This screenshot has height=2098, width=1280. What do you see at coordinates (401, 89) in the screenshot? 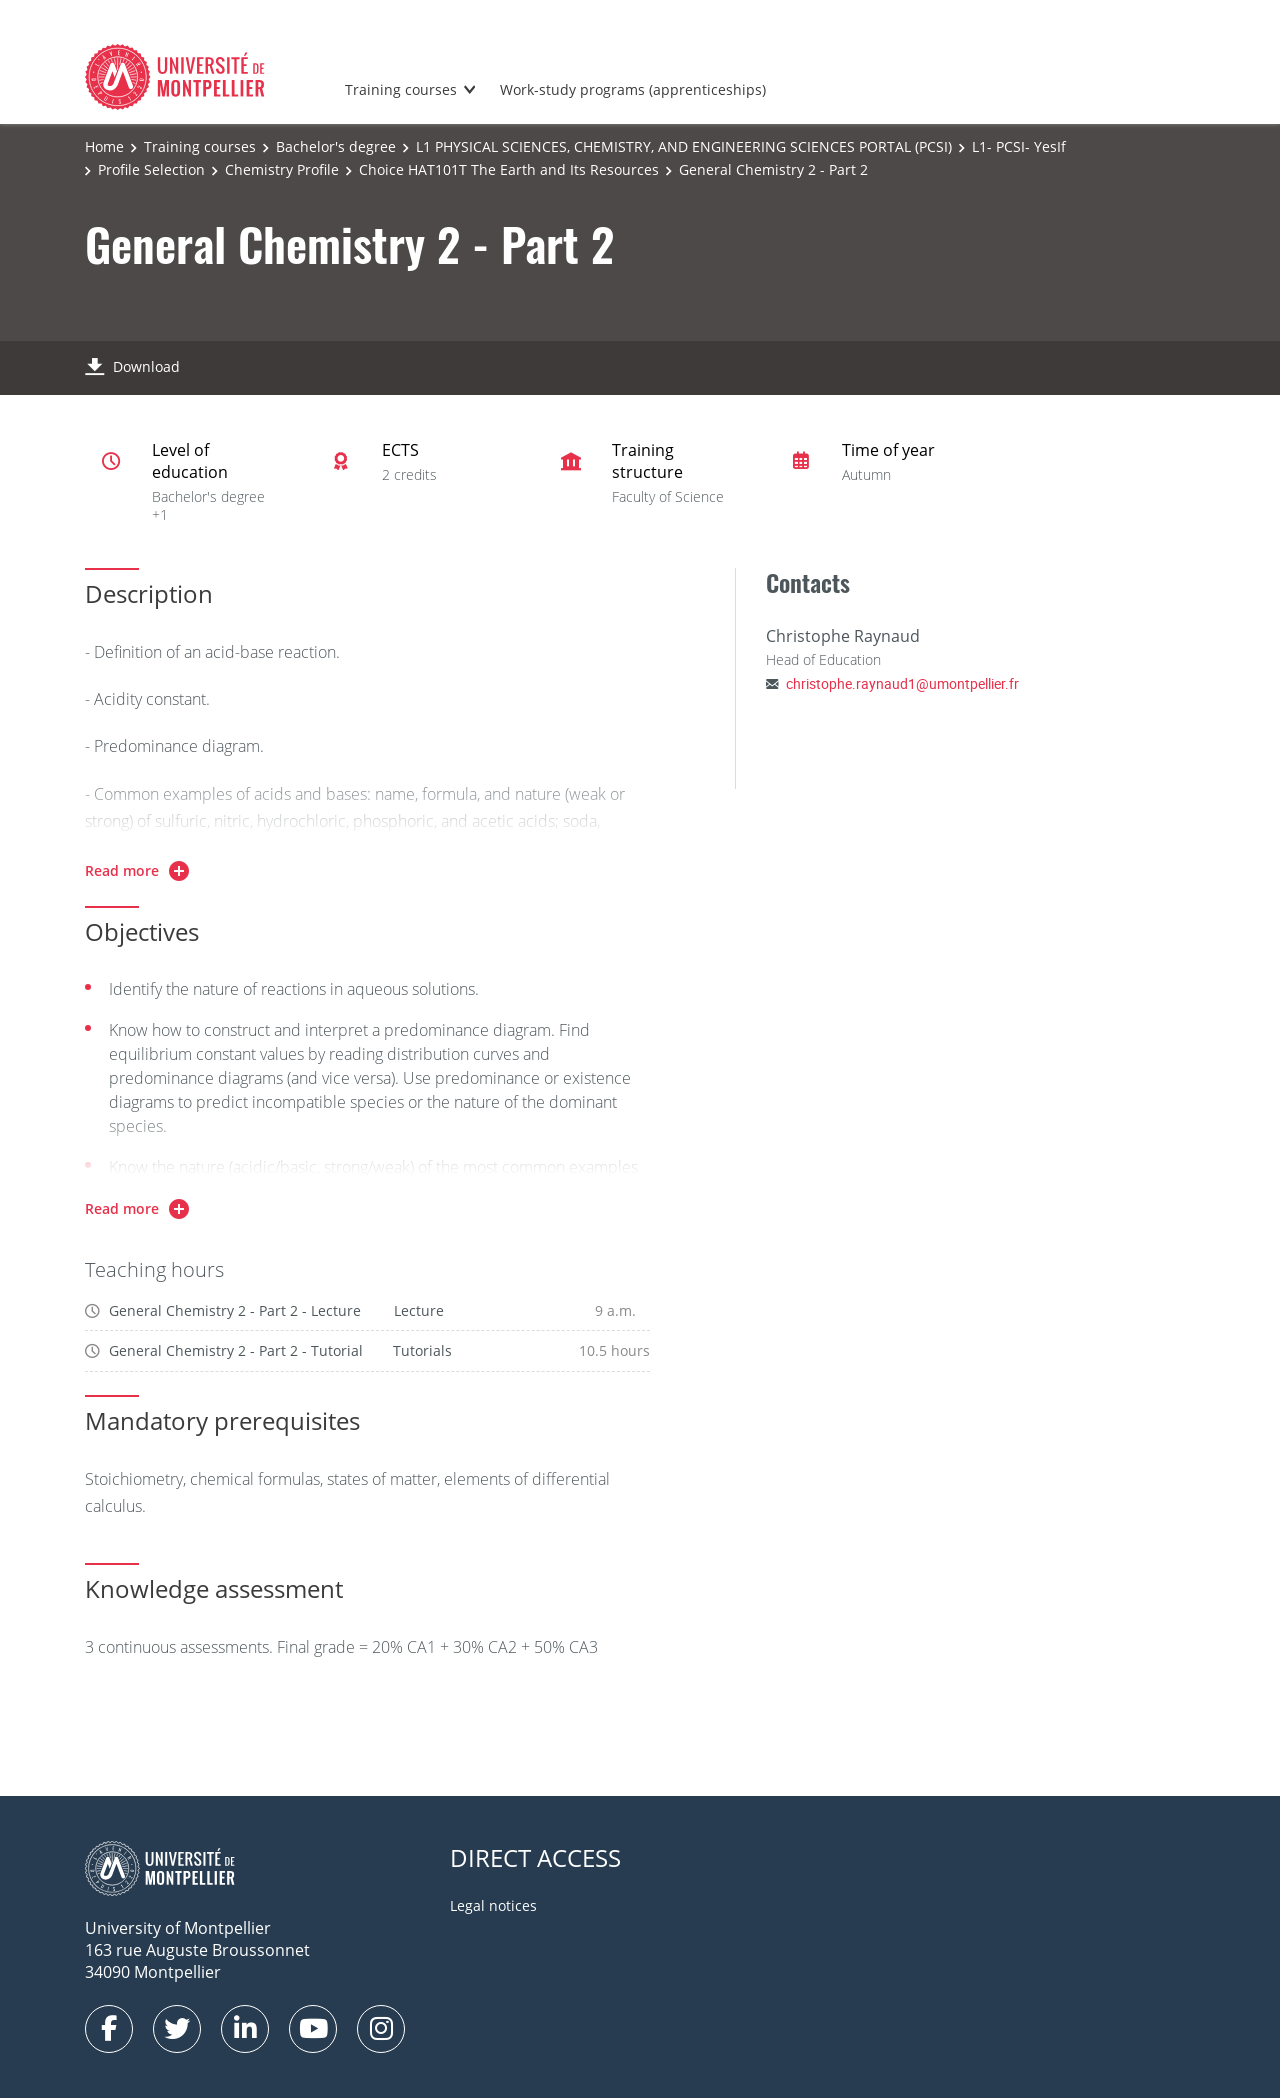
I see `Training courses` at bounding box center [401, 89].